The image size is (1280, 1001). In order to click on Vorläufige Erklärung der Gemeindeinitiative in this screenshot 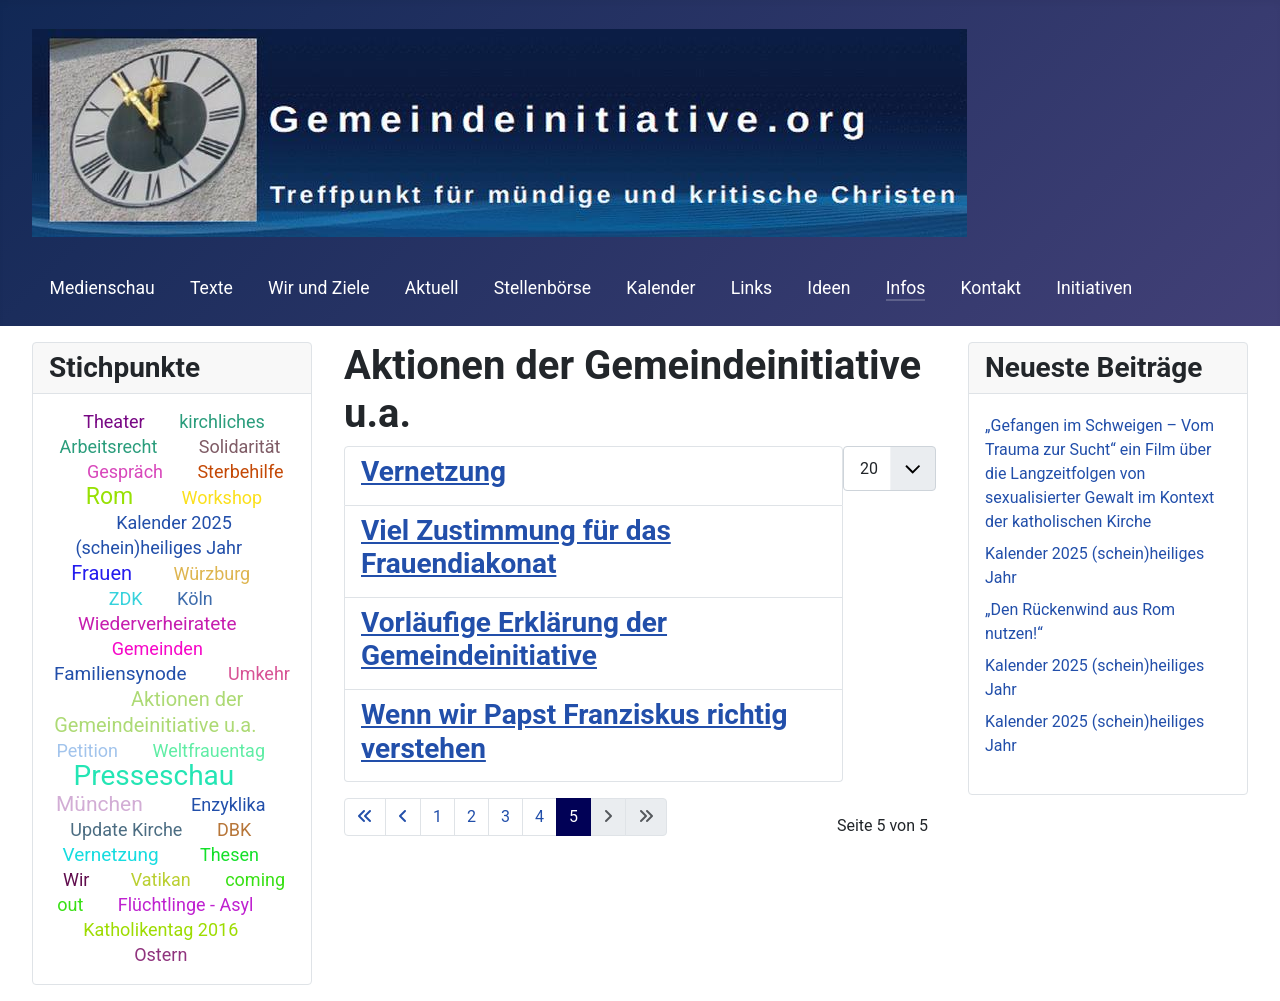, I will do `click(514, 639)`.